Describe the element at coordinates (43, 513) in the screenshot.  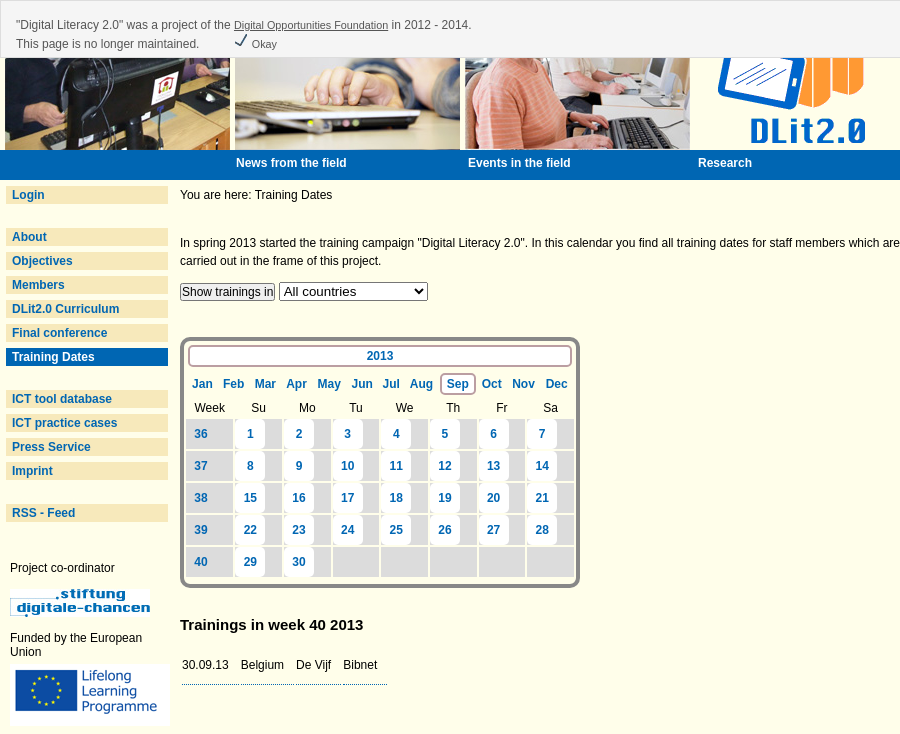
I see `RSS - Feed` at that location.